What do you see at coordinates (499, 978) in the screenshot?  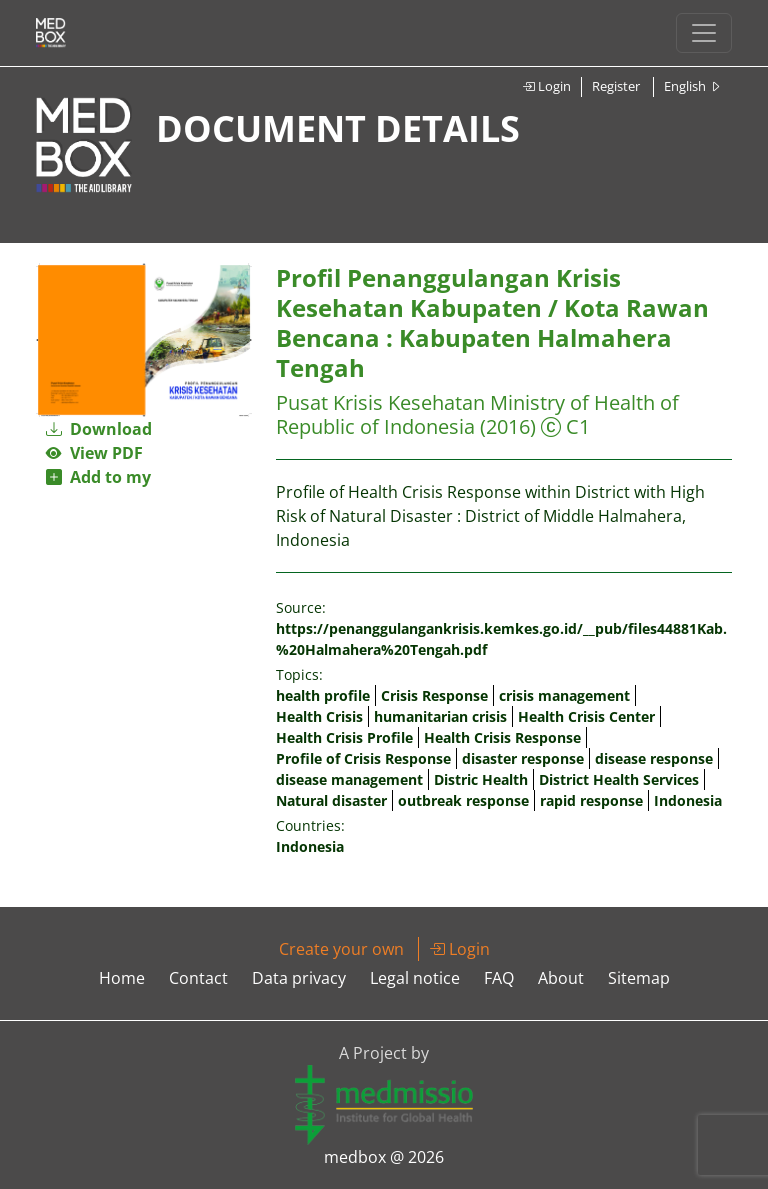 I see `FAQ` at bounding box center [499, 978].